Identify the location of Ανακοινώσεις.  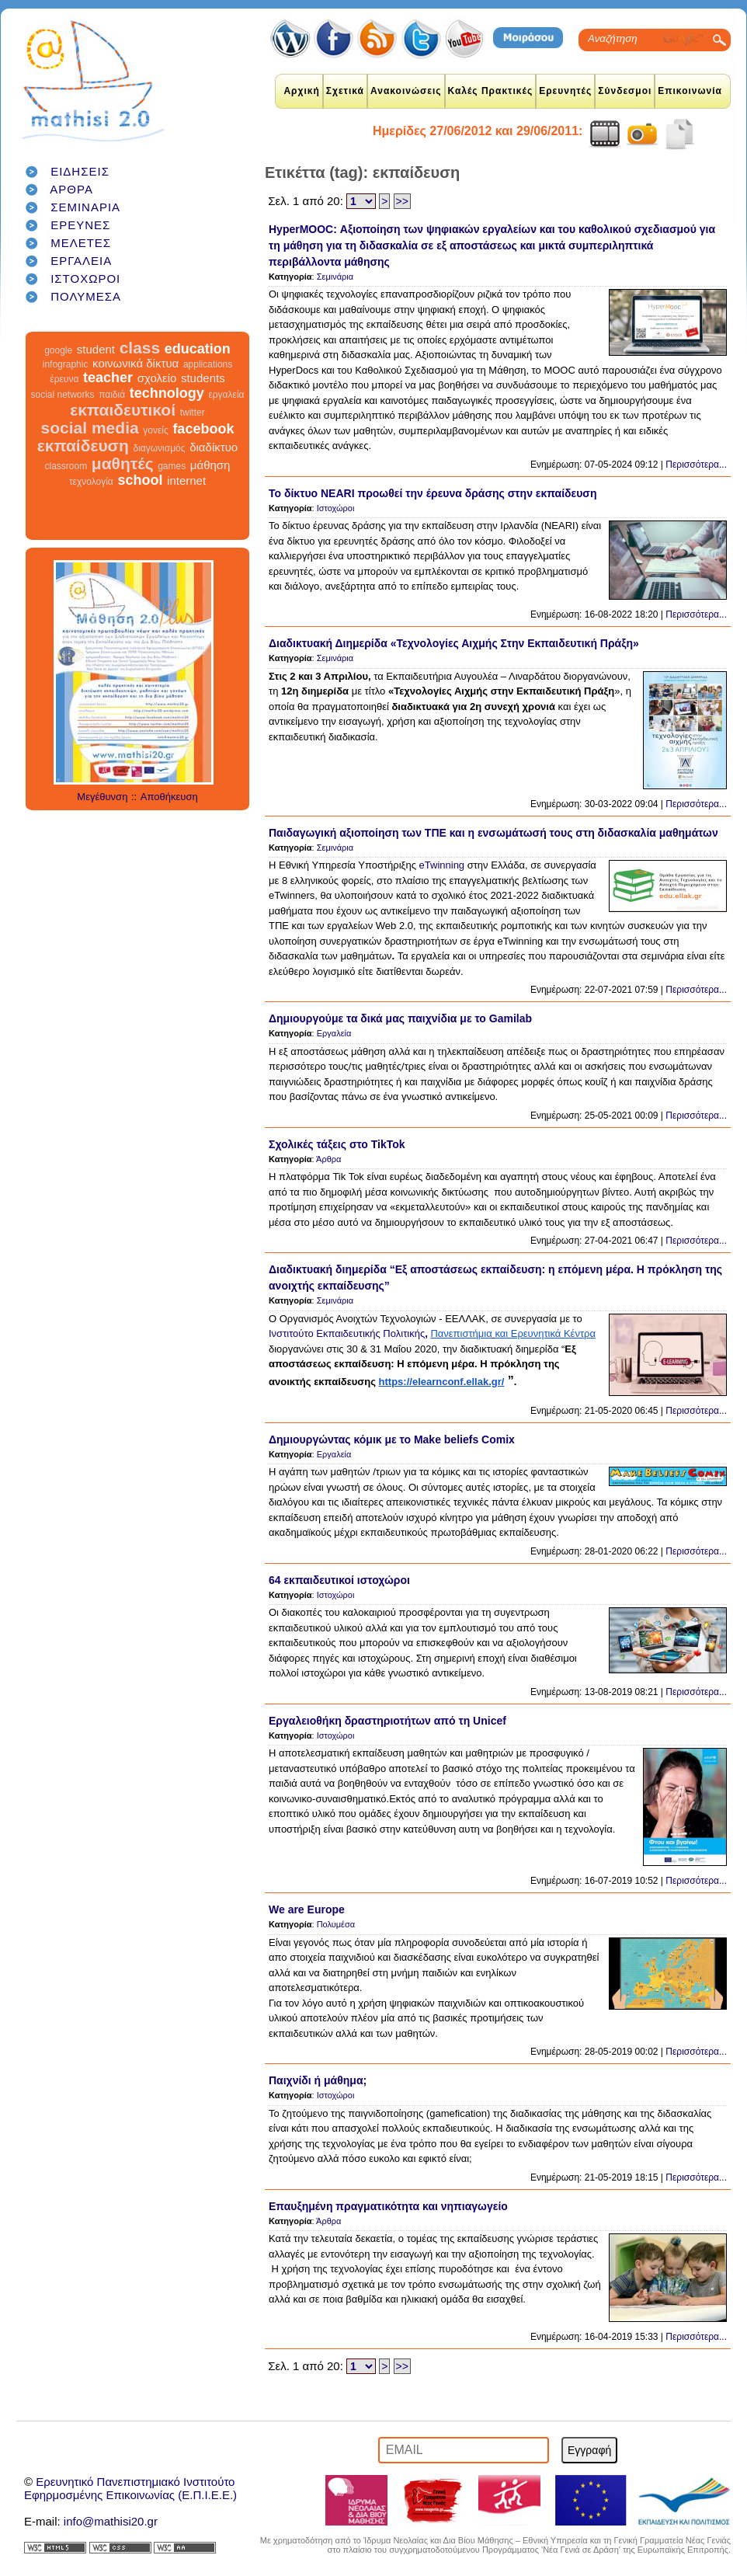
(406, 90).